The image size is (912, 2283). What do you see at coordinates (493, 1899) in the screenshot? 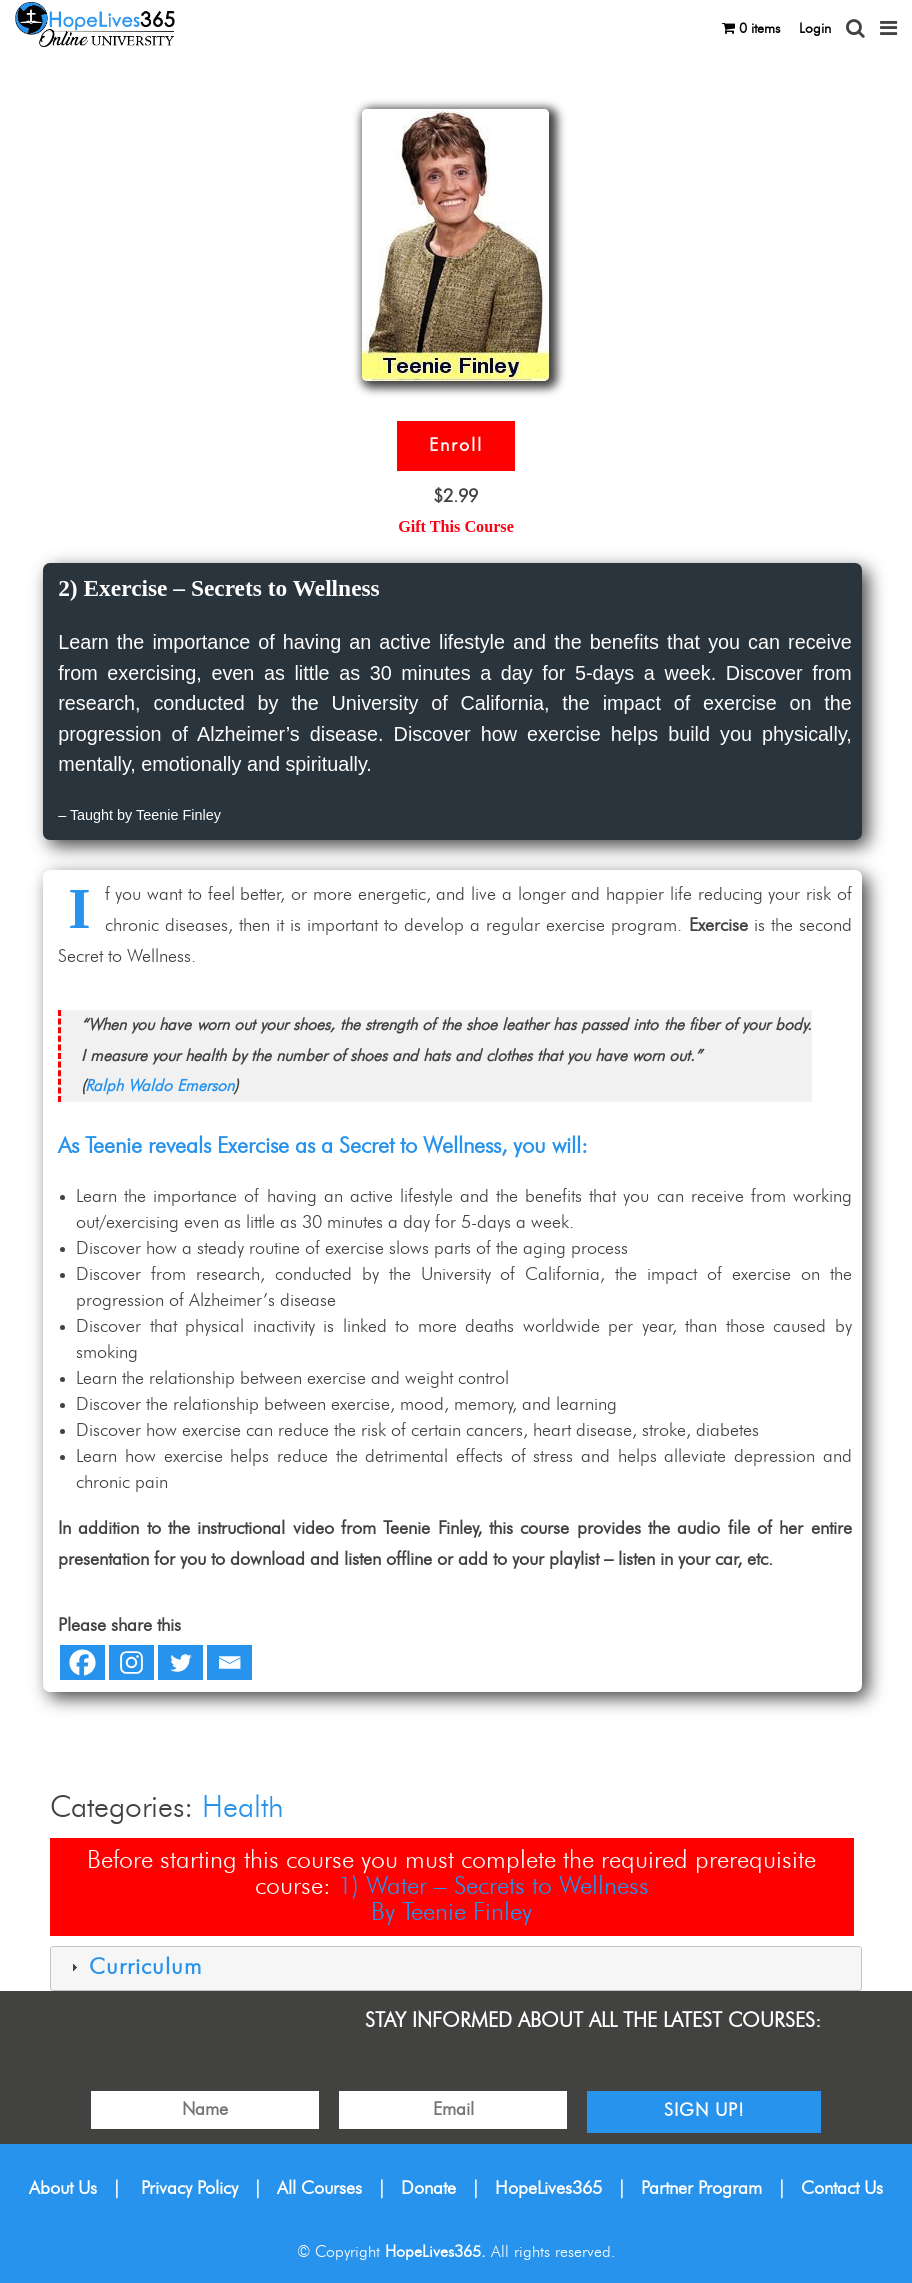
I see `1) Water – Secrets to WellnessBy Teenie Finley` at bounding box center [493, 1899].